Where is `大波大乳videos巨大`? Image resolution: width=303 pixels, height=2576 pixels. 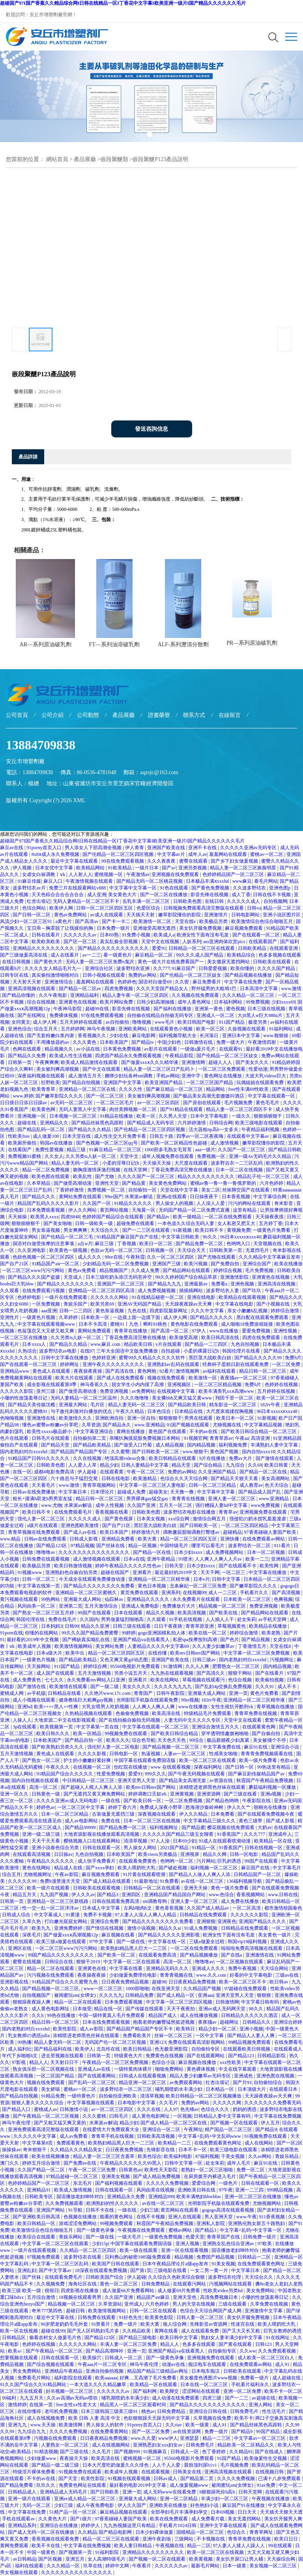 大波大乳videos巨大 is located at coordinates (266, 1076).